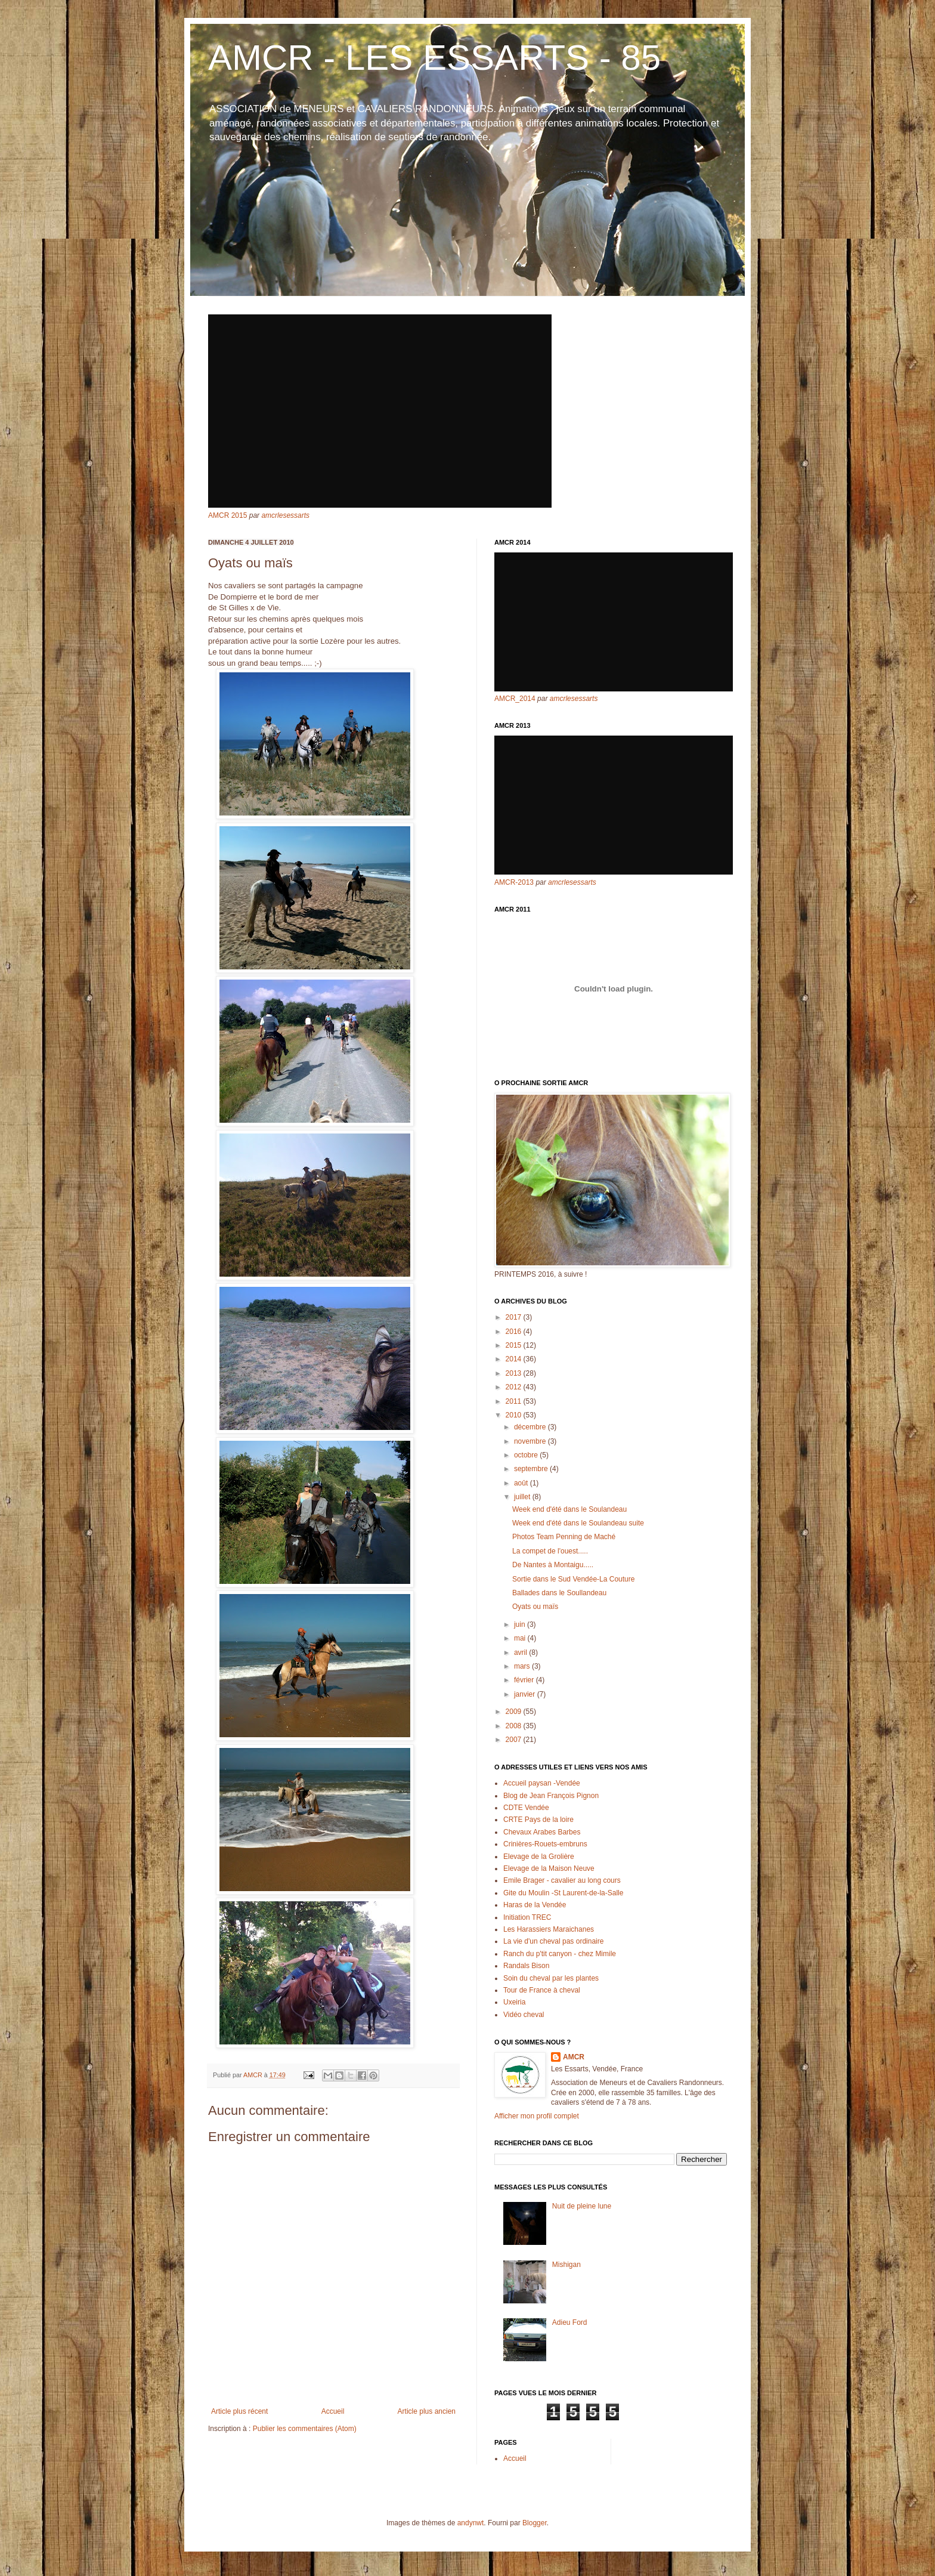 This screenshot has height=2576, width=935. What do you see at coordinates (545, 1844) in the screenshot?
I see `Crinières-Rouets-embruns` at bounding box center [545, 1844].